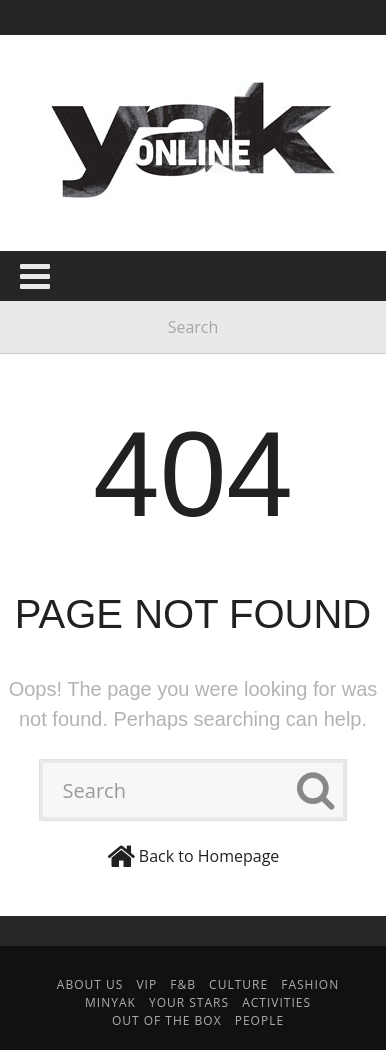 This screenshot has height=1050, width=386. What do you see at coordinates (90, 984) in the screenshot?
I see `About Us` at bounding box center [90, 984].